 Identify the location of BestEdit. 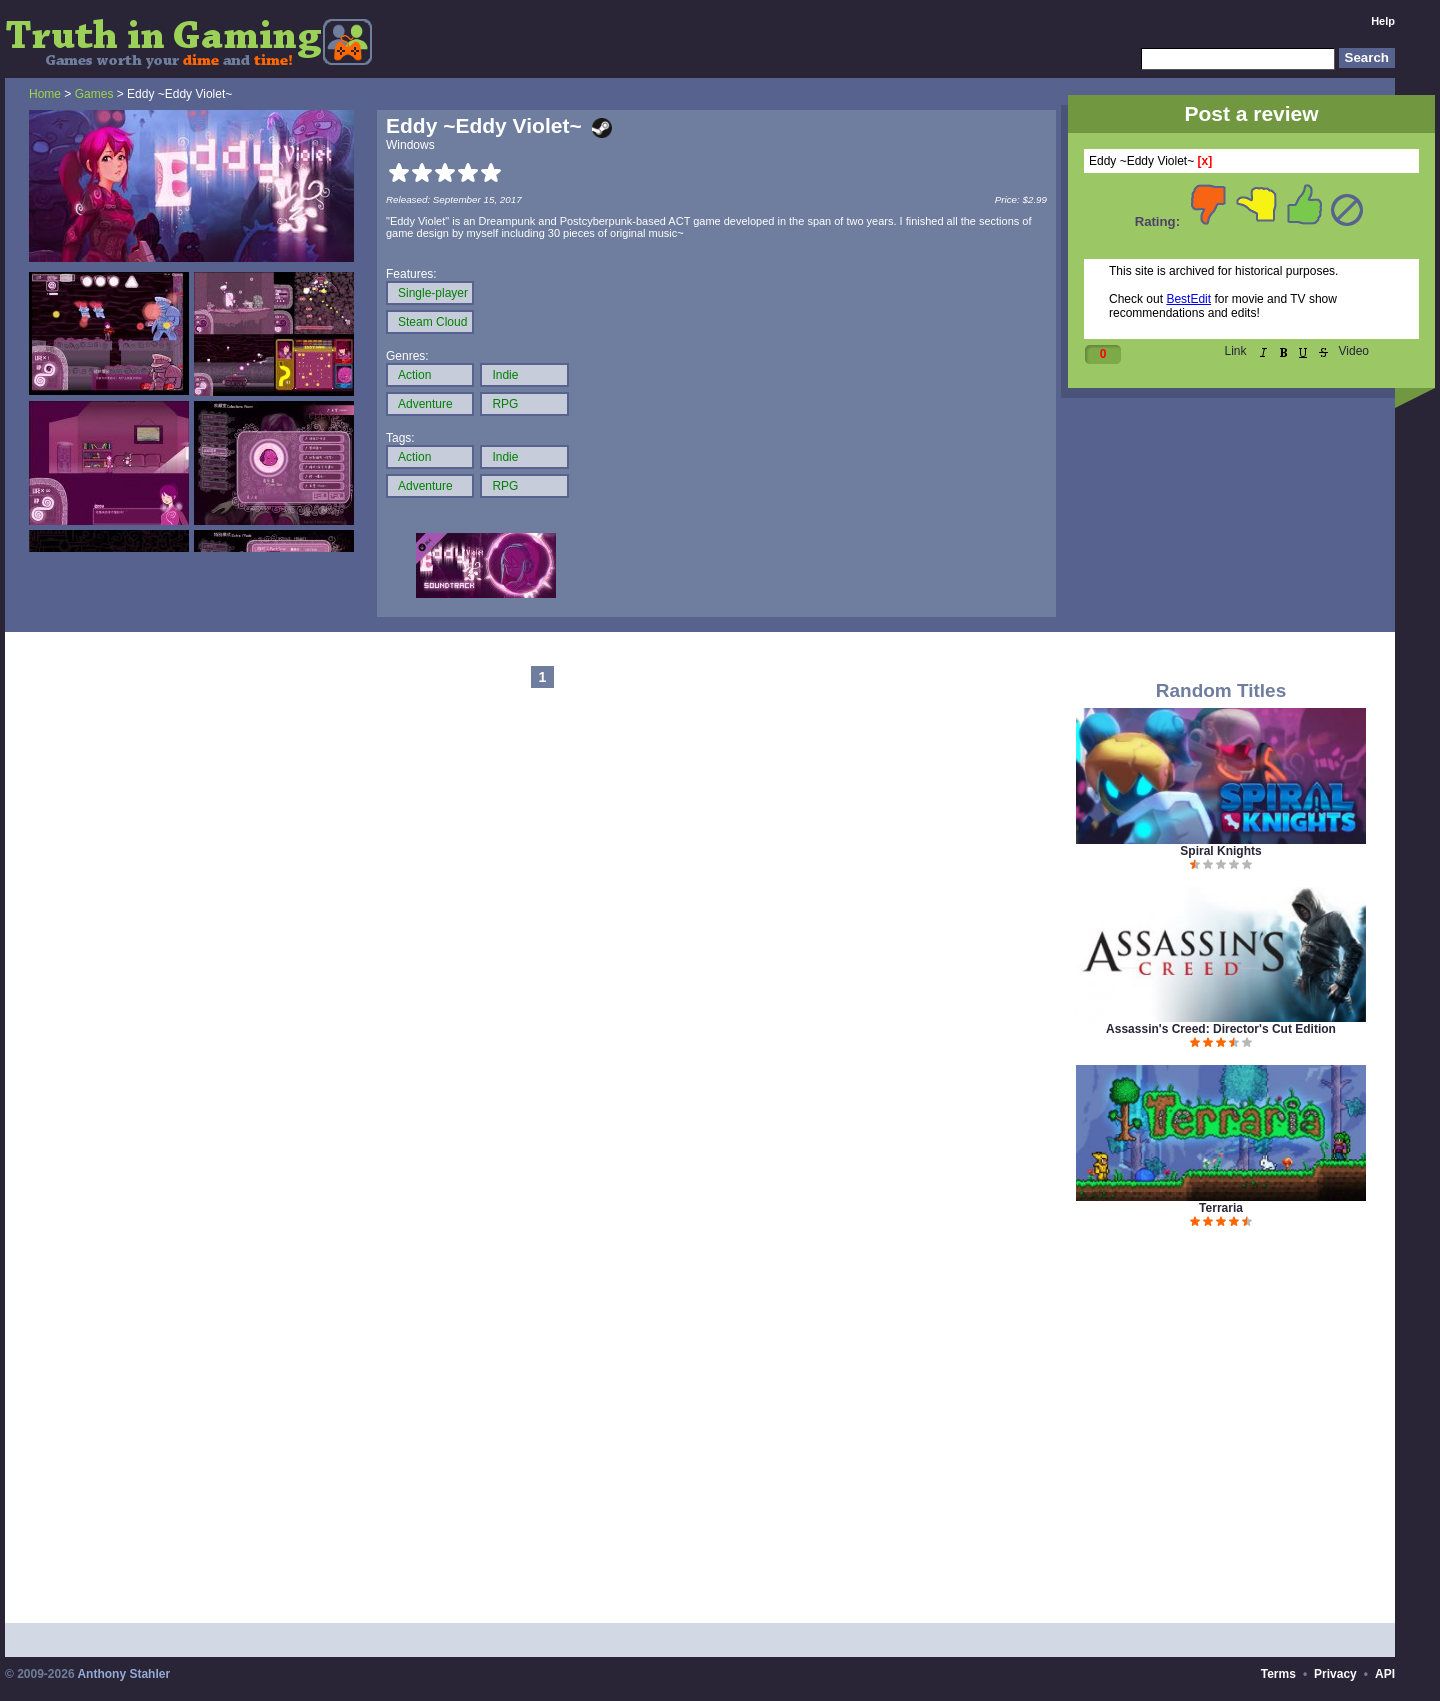
(1188, 299).